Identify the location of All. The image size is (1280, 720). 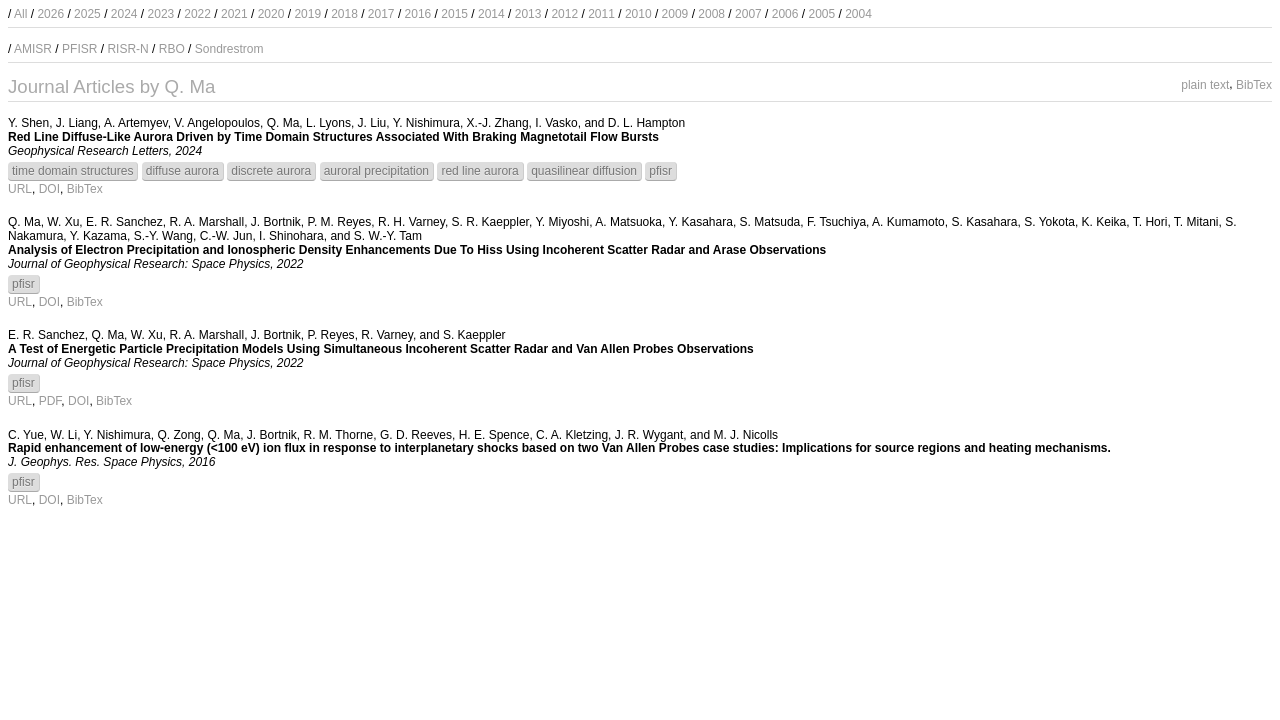
(20, 14).